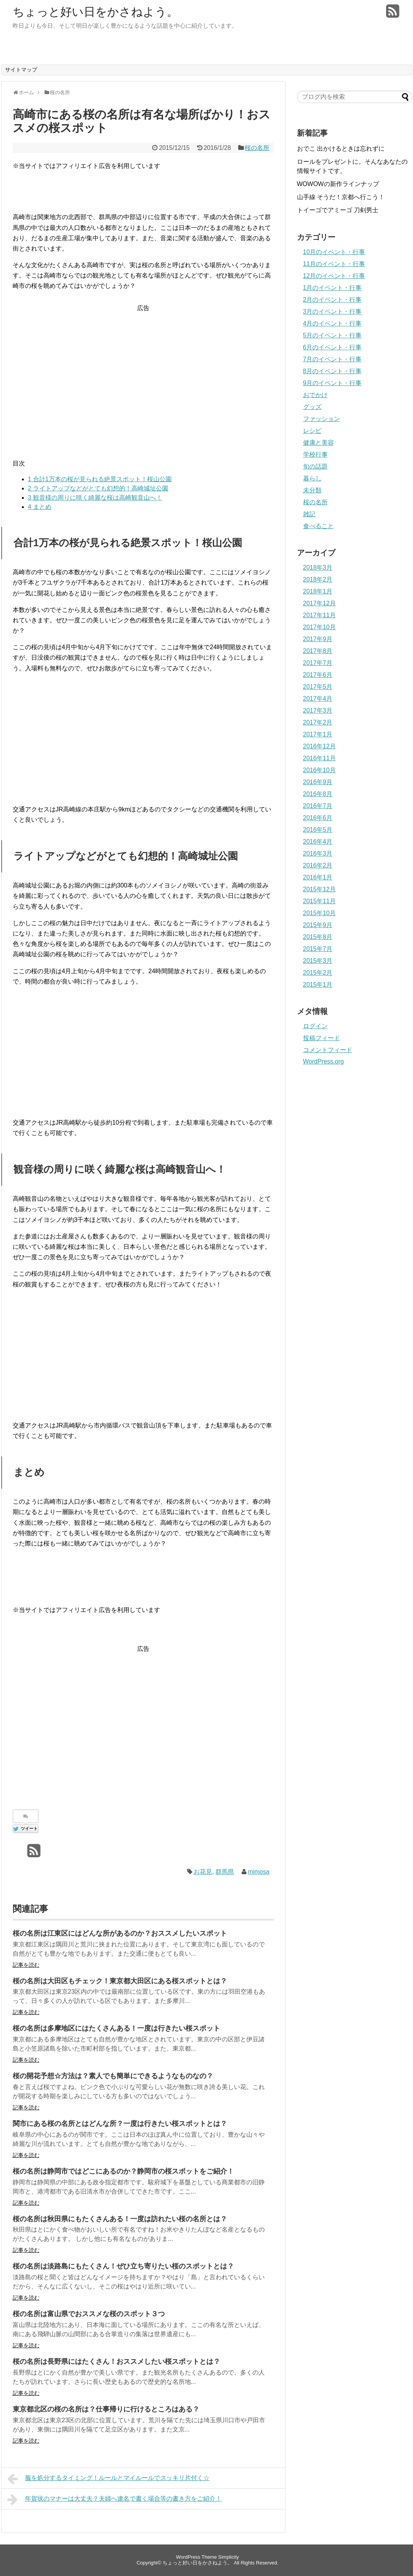 The image size is (413, 2576). Describe the element at coordinates (108, 2479) in the screenshot. I see `服を処分するタイミング！ルールとマイルールでスッキリ片付く☆` at that location.